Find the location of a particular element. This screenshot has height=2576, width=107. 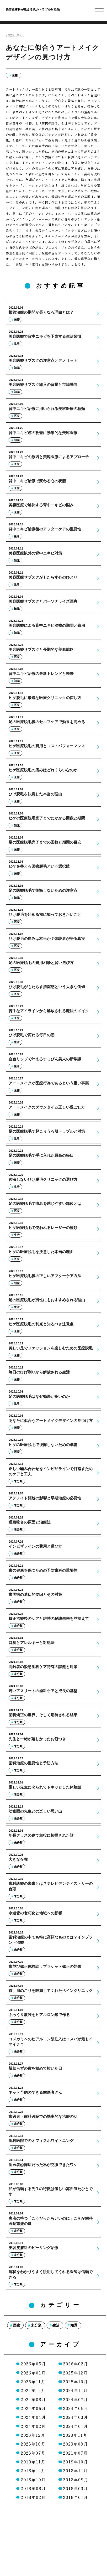

2024年02月 is located at coordinates (34, 2484).